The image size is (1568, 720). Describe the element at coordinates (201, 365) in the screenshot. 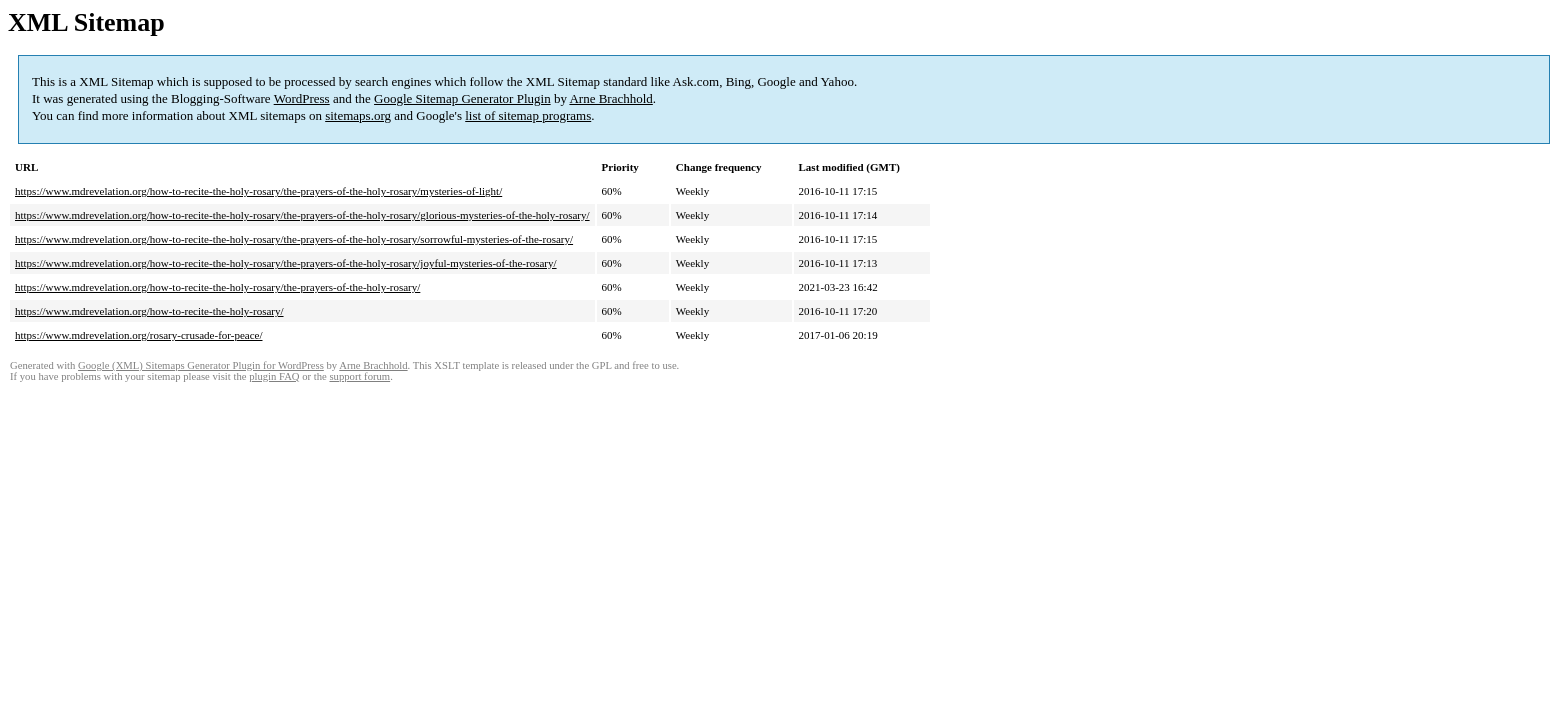

I see `Google (XML) Sitemaps Generator Plugin for WordPress` at that location.